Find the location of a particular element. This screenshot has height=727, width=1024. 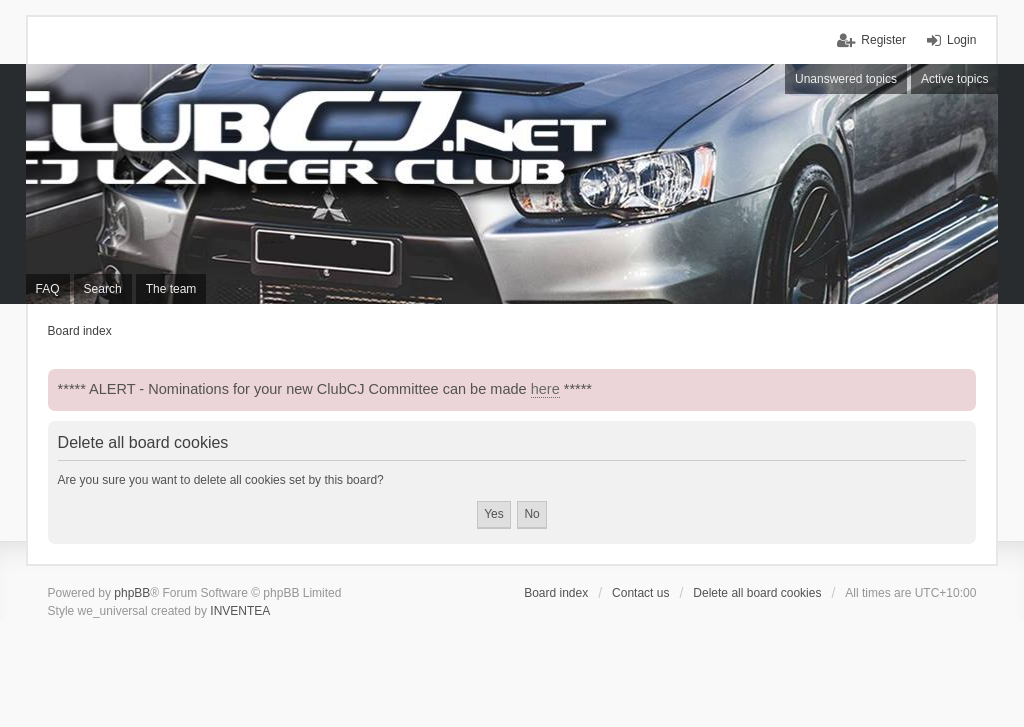

Login [menuitem] is located at coordinates (961, 40).